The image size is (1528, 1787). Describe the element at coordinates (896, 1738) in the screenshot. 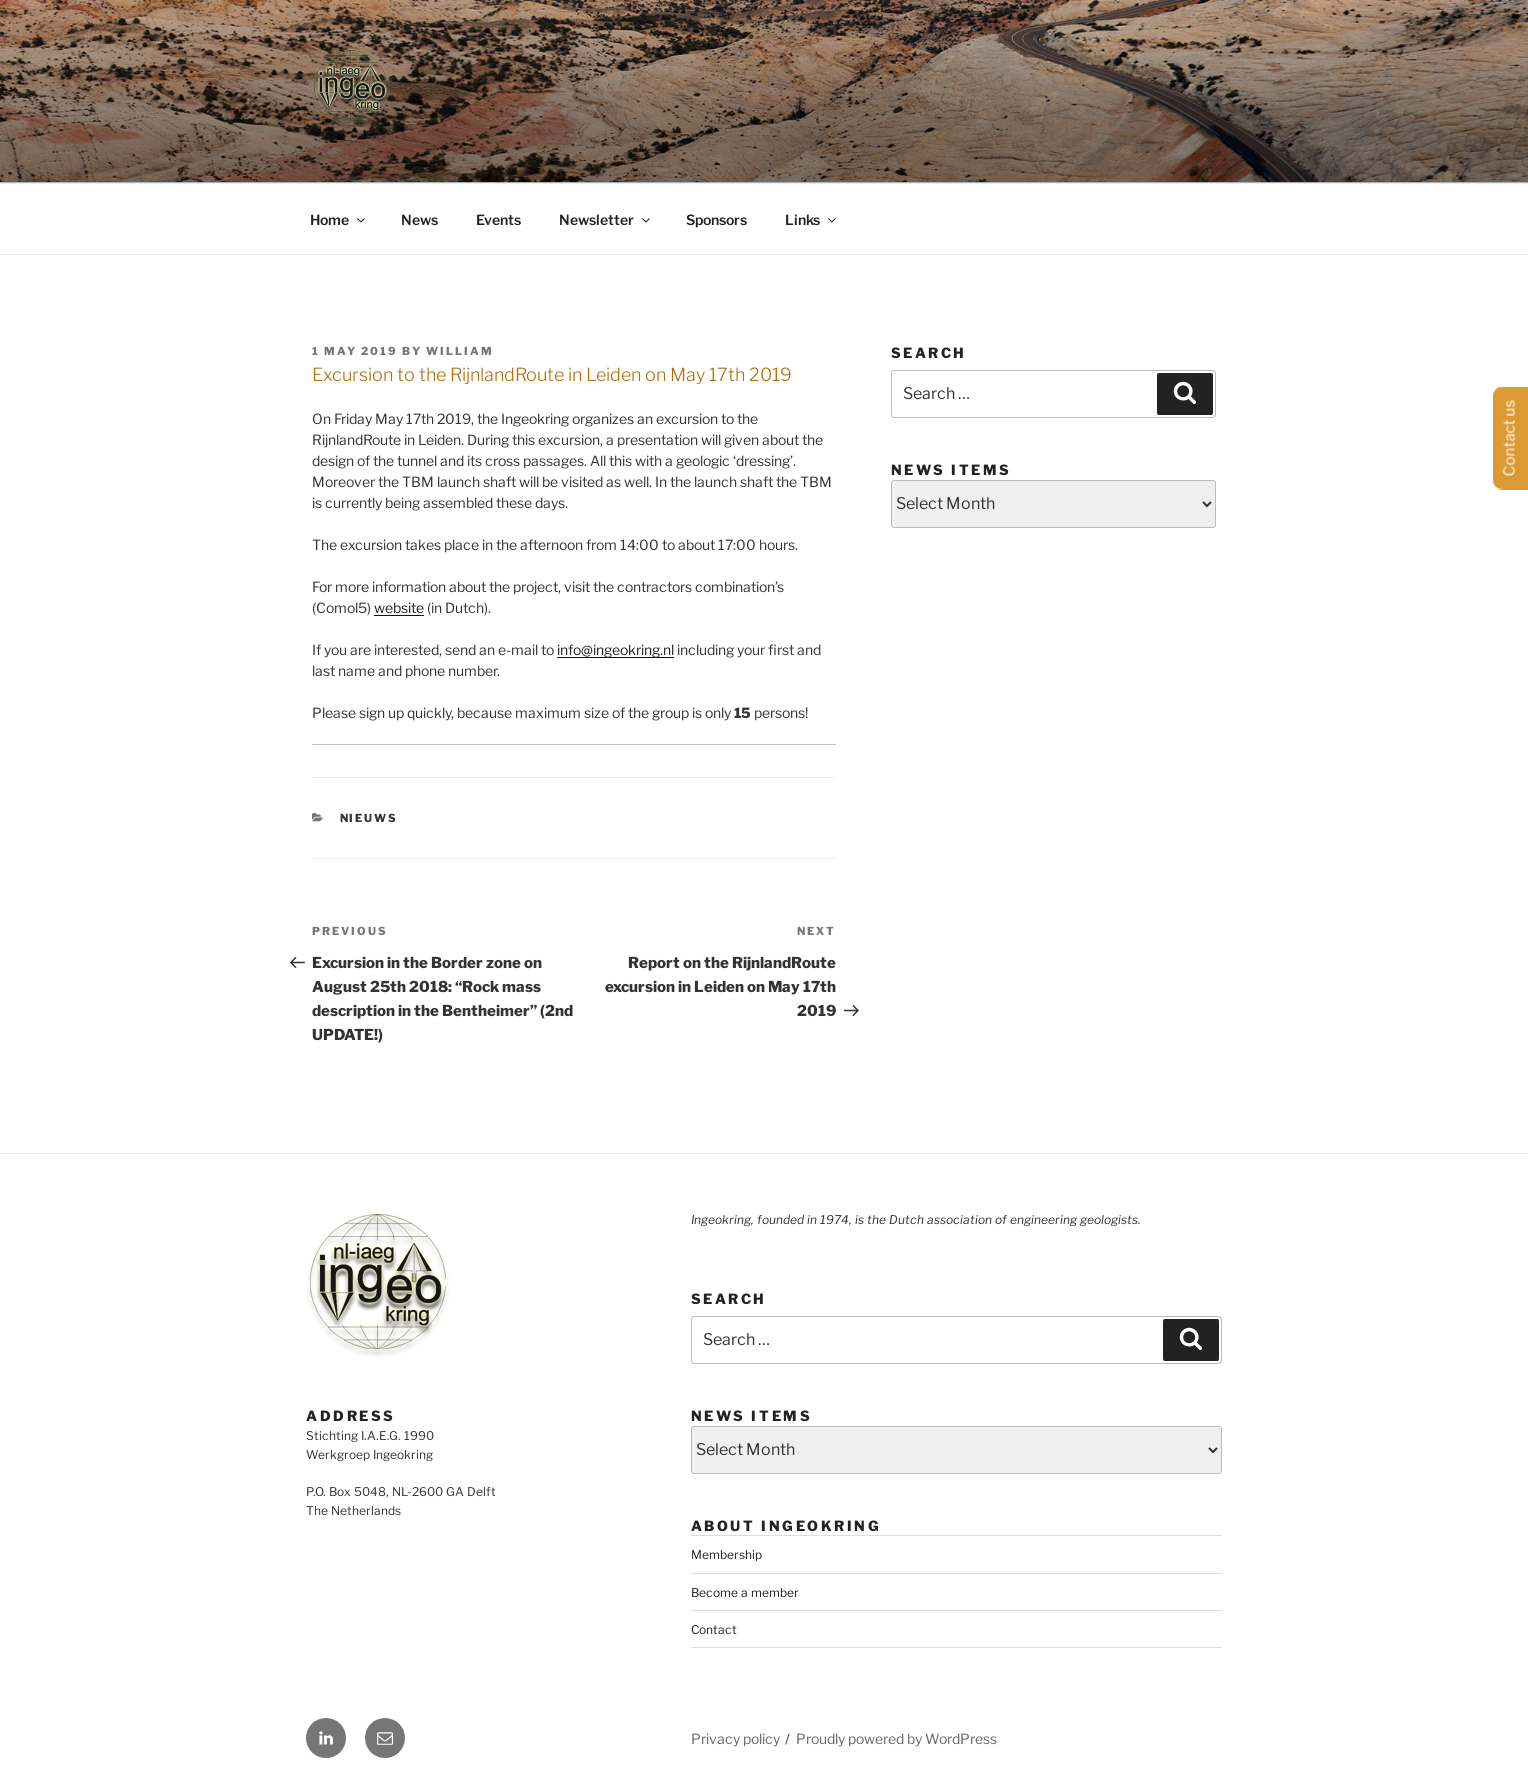

I see `Proudly powered by WordPress` at that location.